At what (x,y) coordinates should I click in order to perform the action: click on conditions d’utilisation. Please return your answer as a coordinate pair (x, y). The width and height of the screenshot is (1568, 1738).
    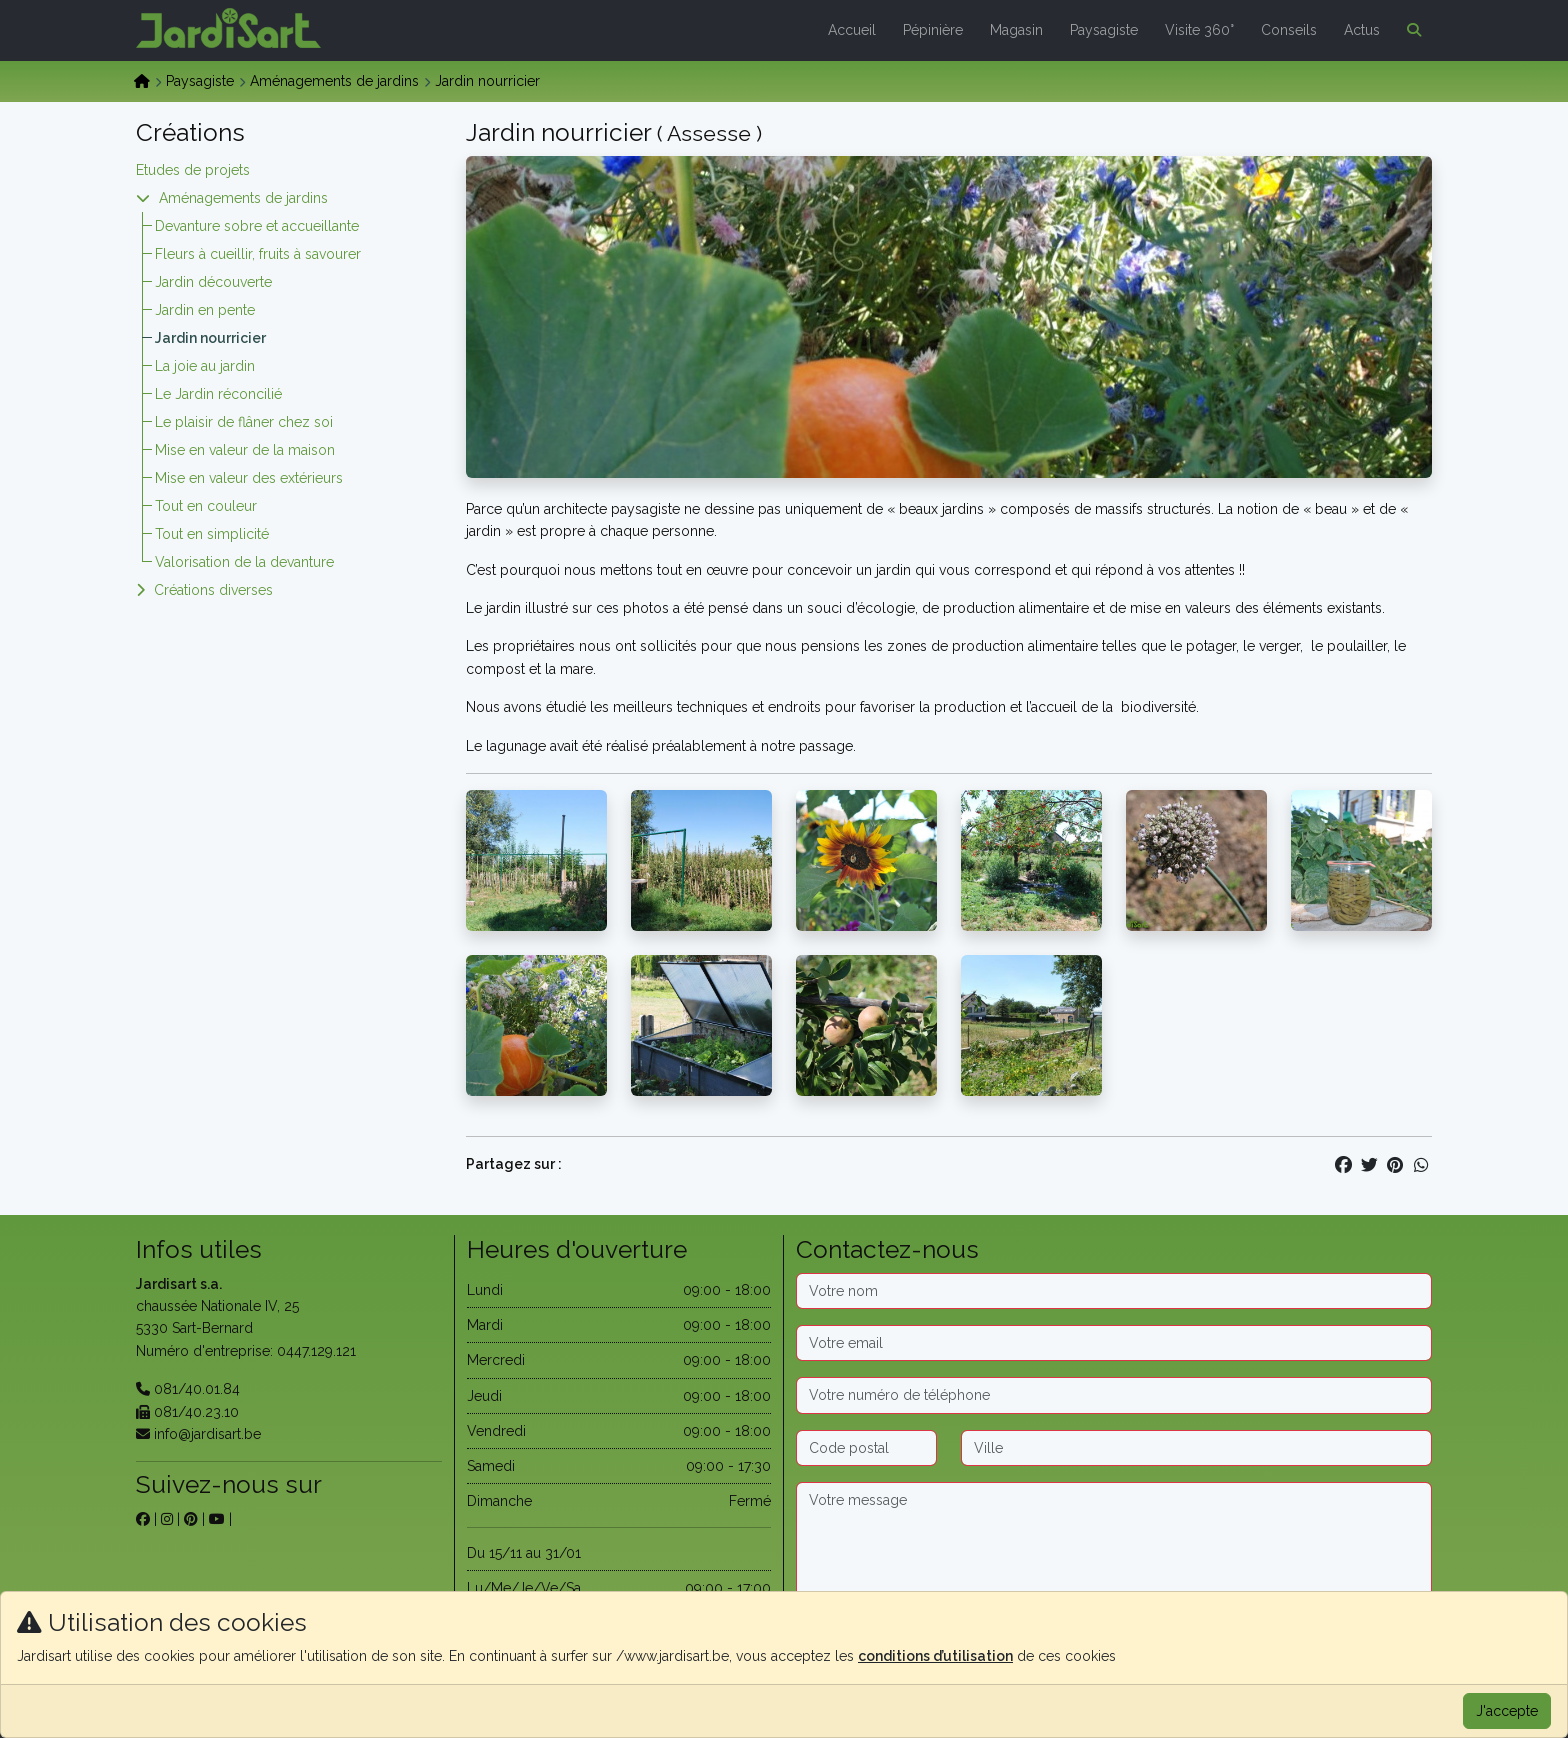
    Looking at the image, I should click on (935, 1656).